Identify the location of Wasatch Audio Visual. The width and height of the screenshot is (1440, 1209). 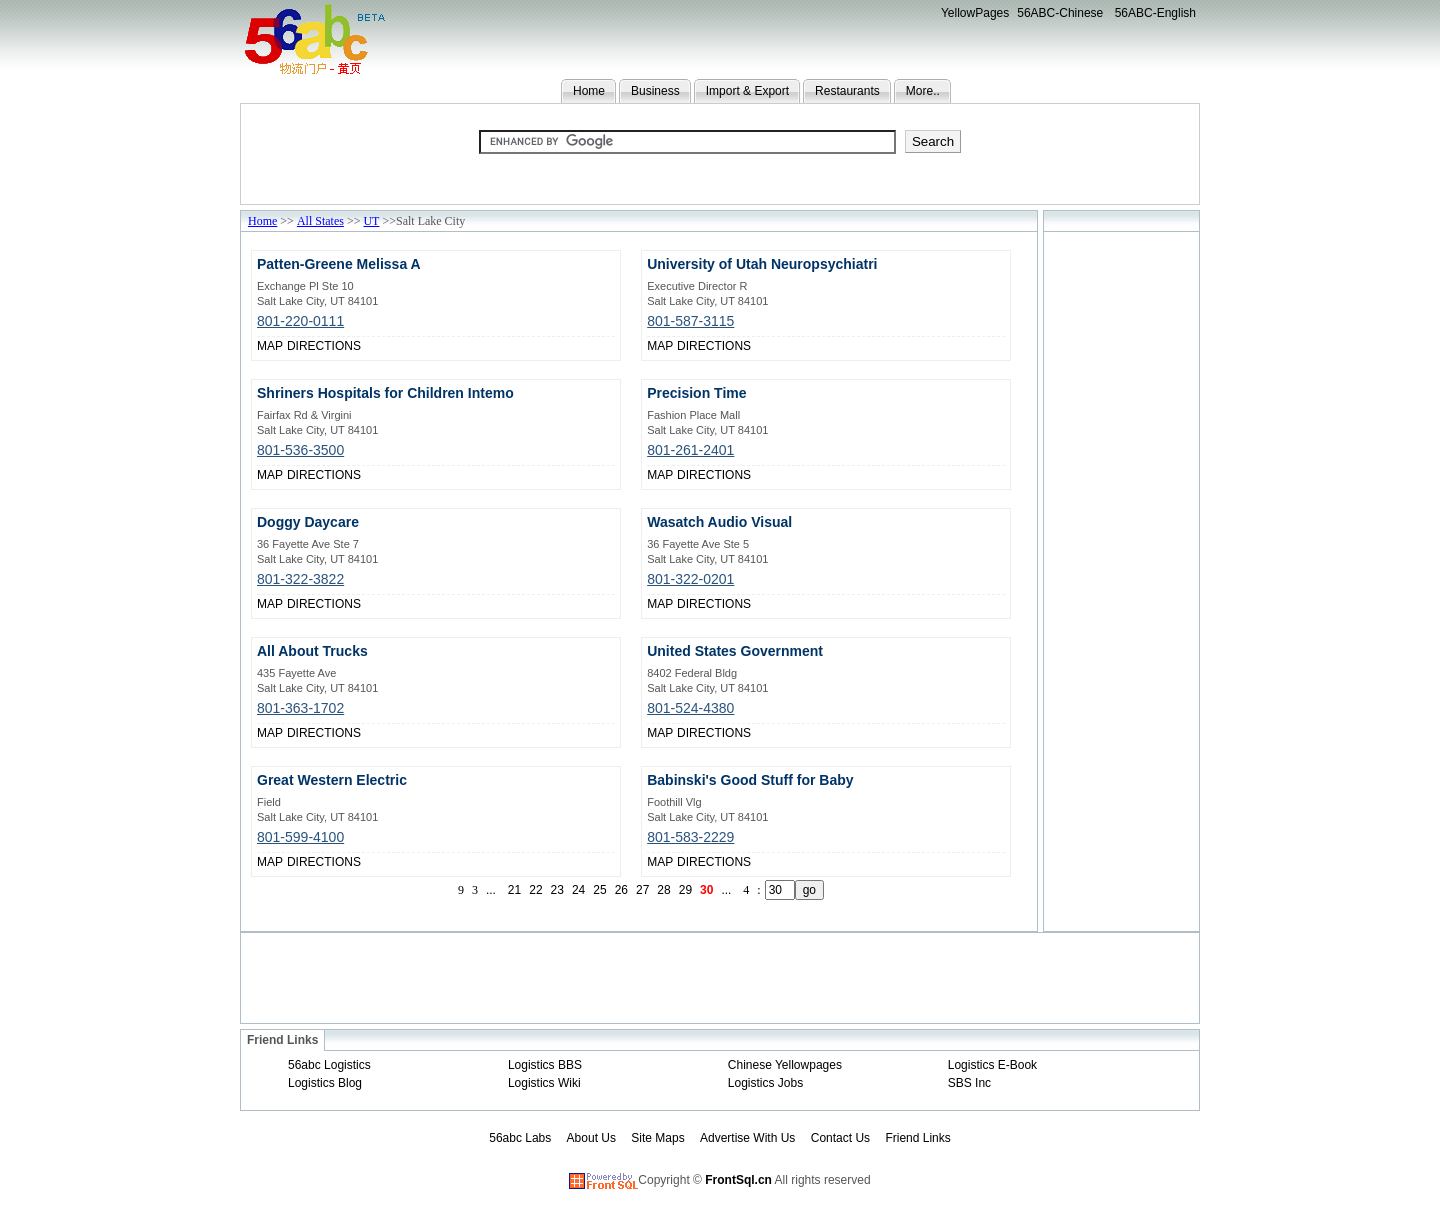
(719, 522).